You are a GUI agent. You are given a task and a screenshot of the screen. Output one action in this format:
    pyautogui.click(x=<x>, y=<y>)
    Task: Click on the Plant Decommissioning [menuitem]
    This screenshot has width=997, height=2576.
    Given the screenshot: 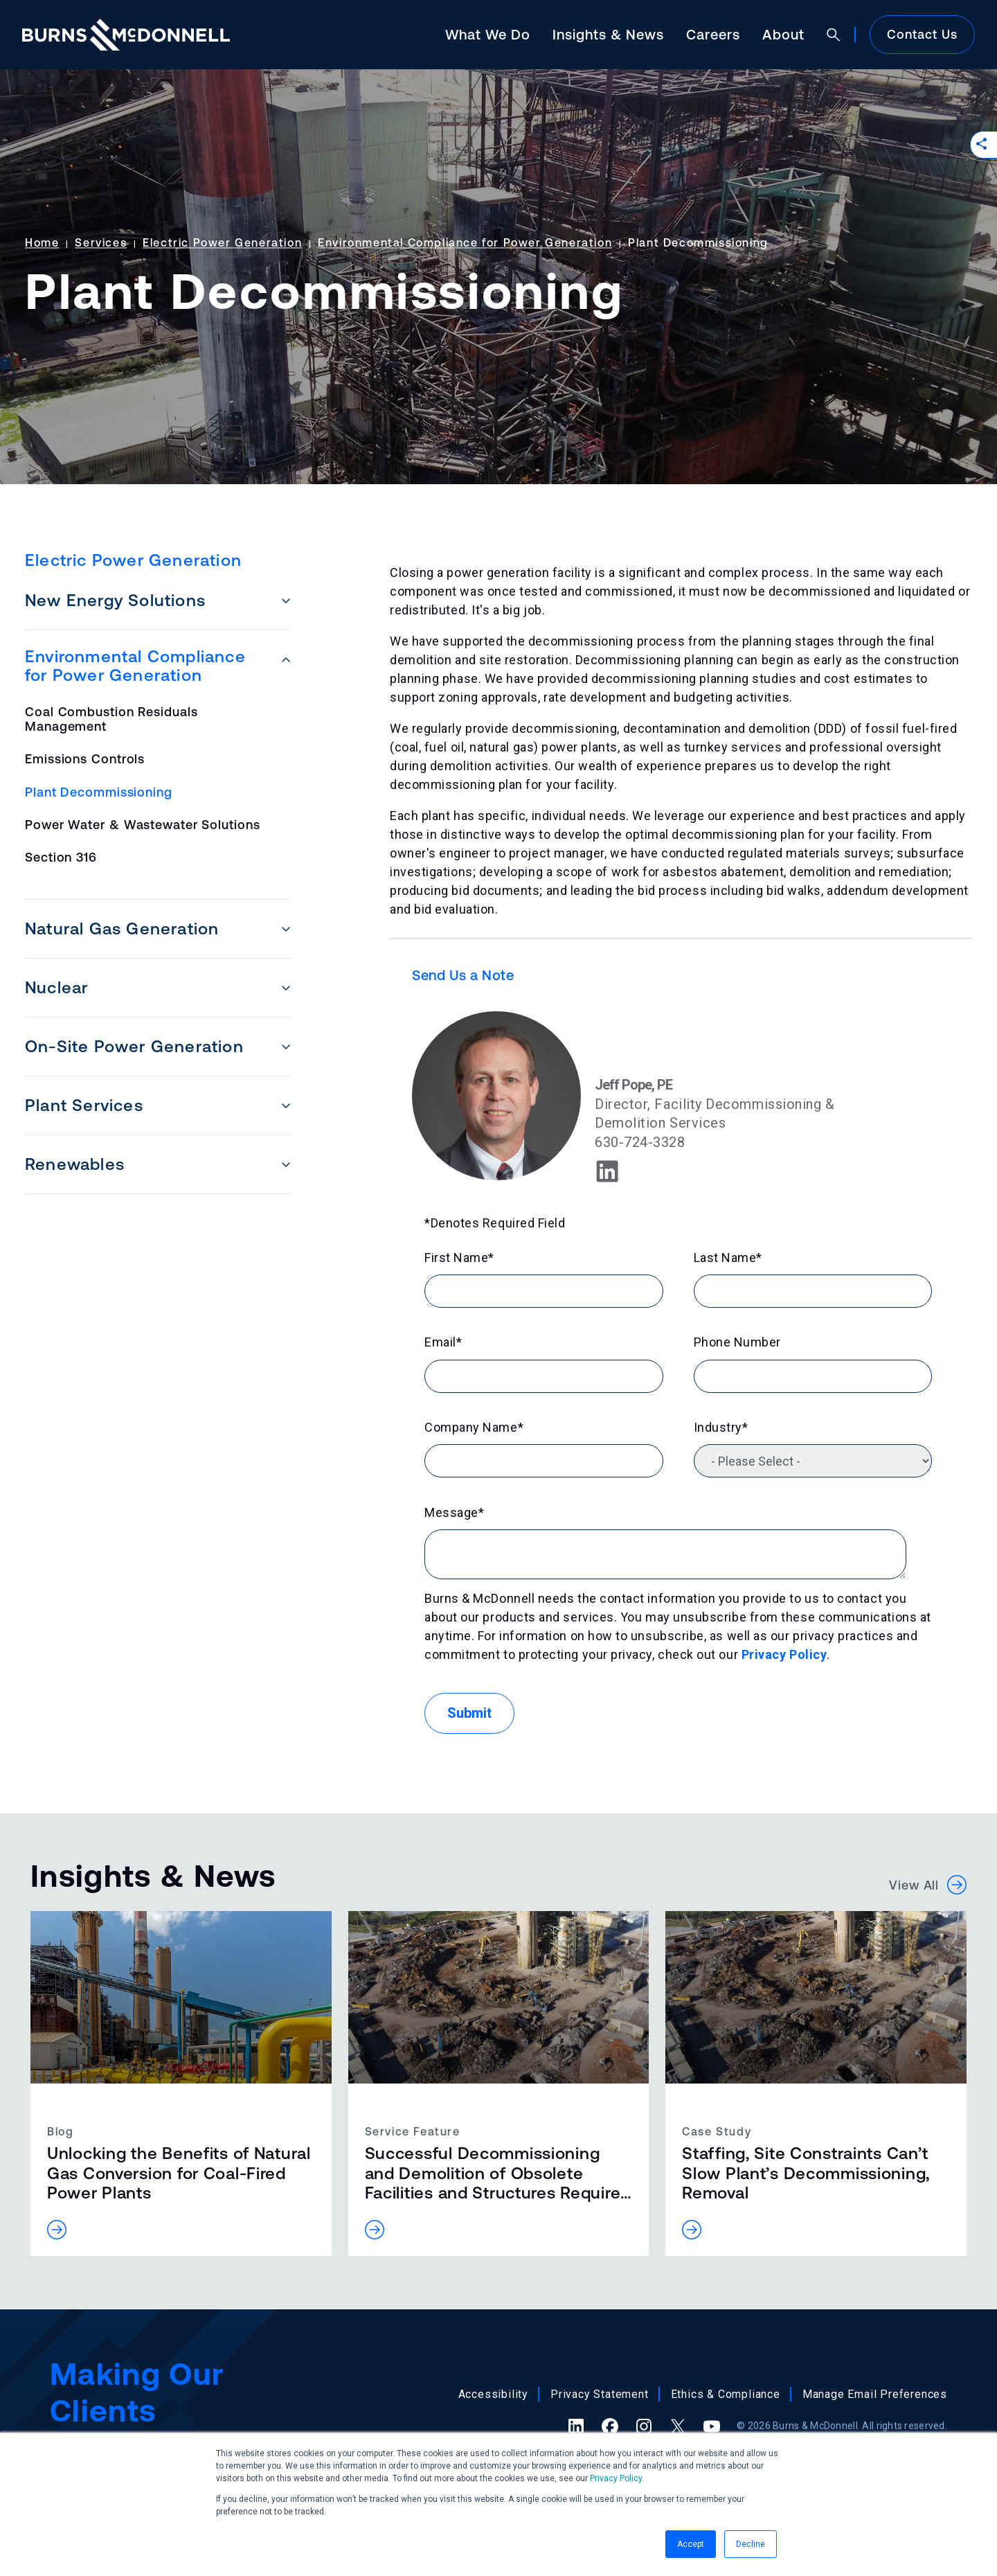 What is the action you would take?
    pyautogui.click(x=98, y=792)
    